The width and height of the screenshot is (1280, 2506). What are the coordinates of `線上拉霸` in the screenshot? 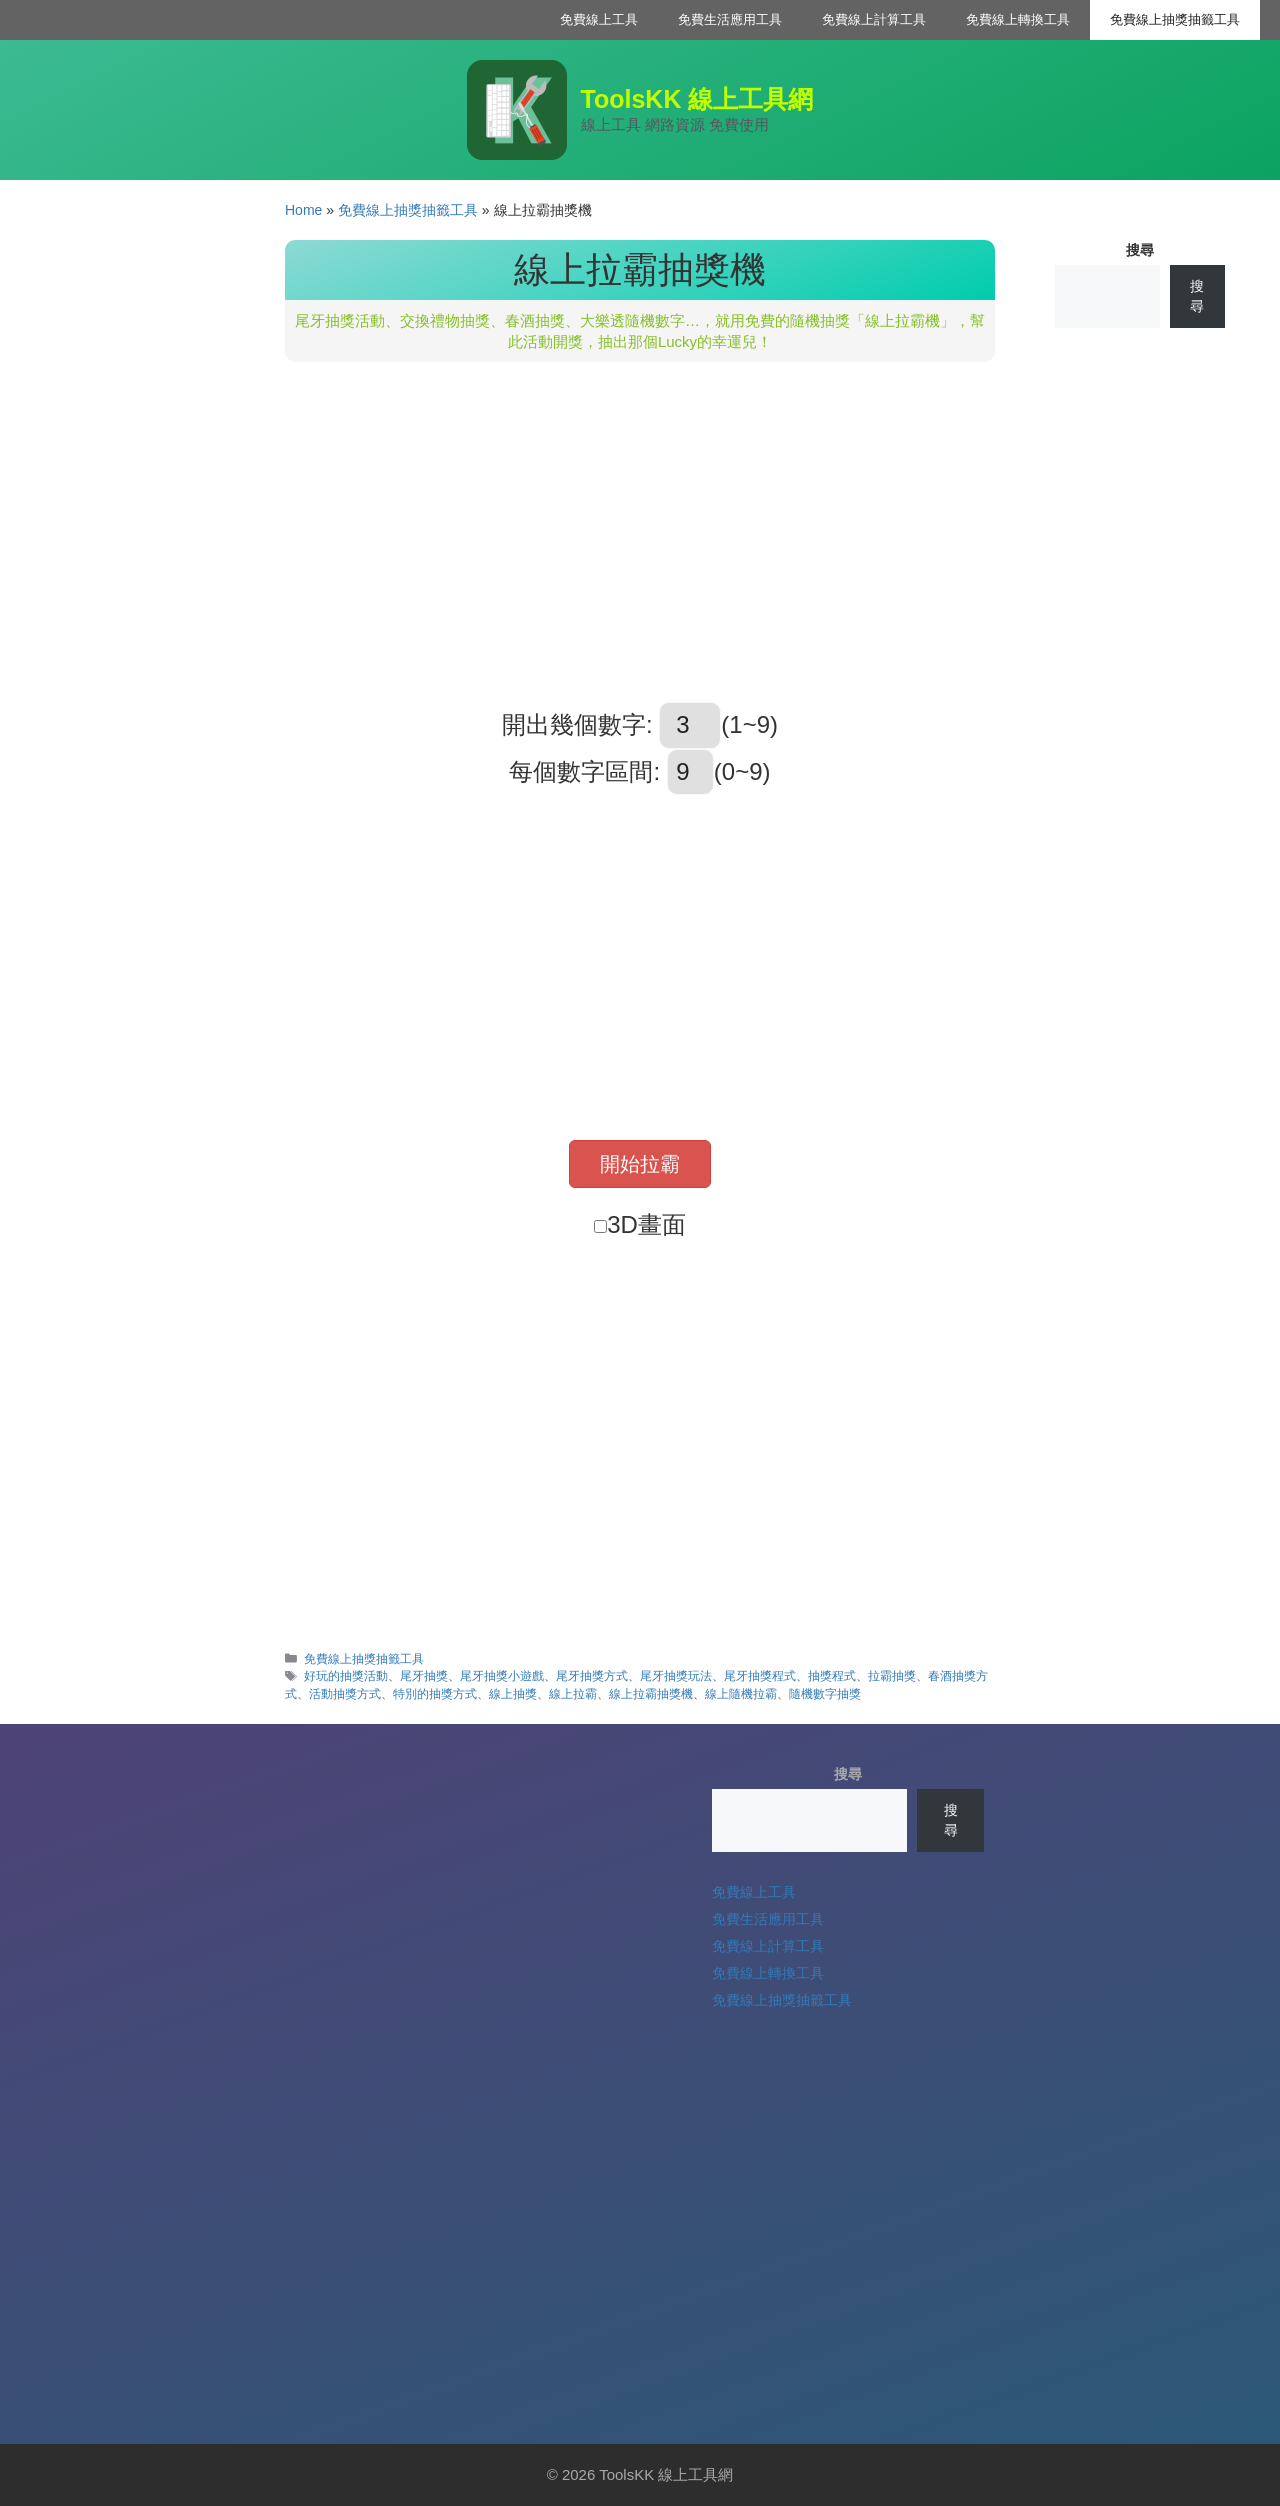 It's located at (573, 1694).